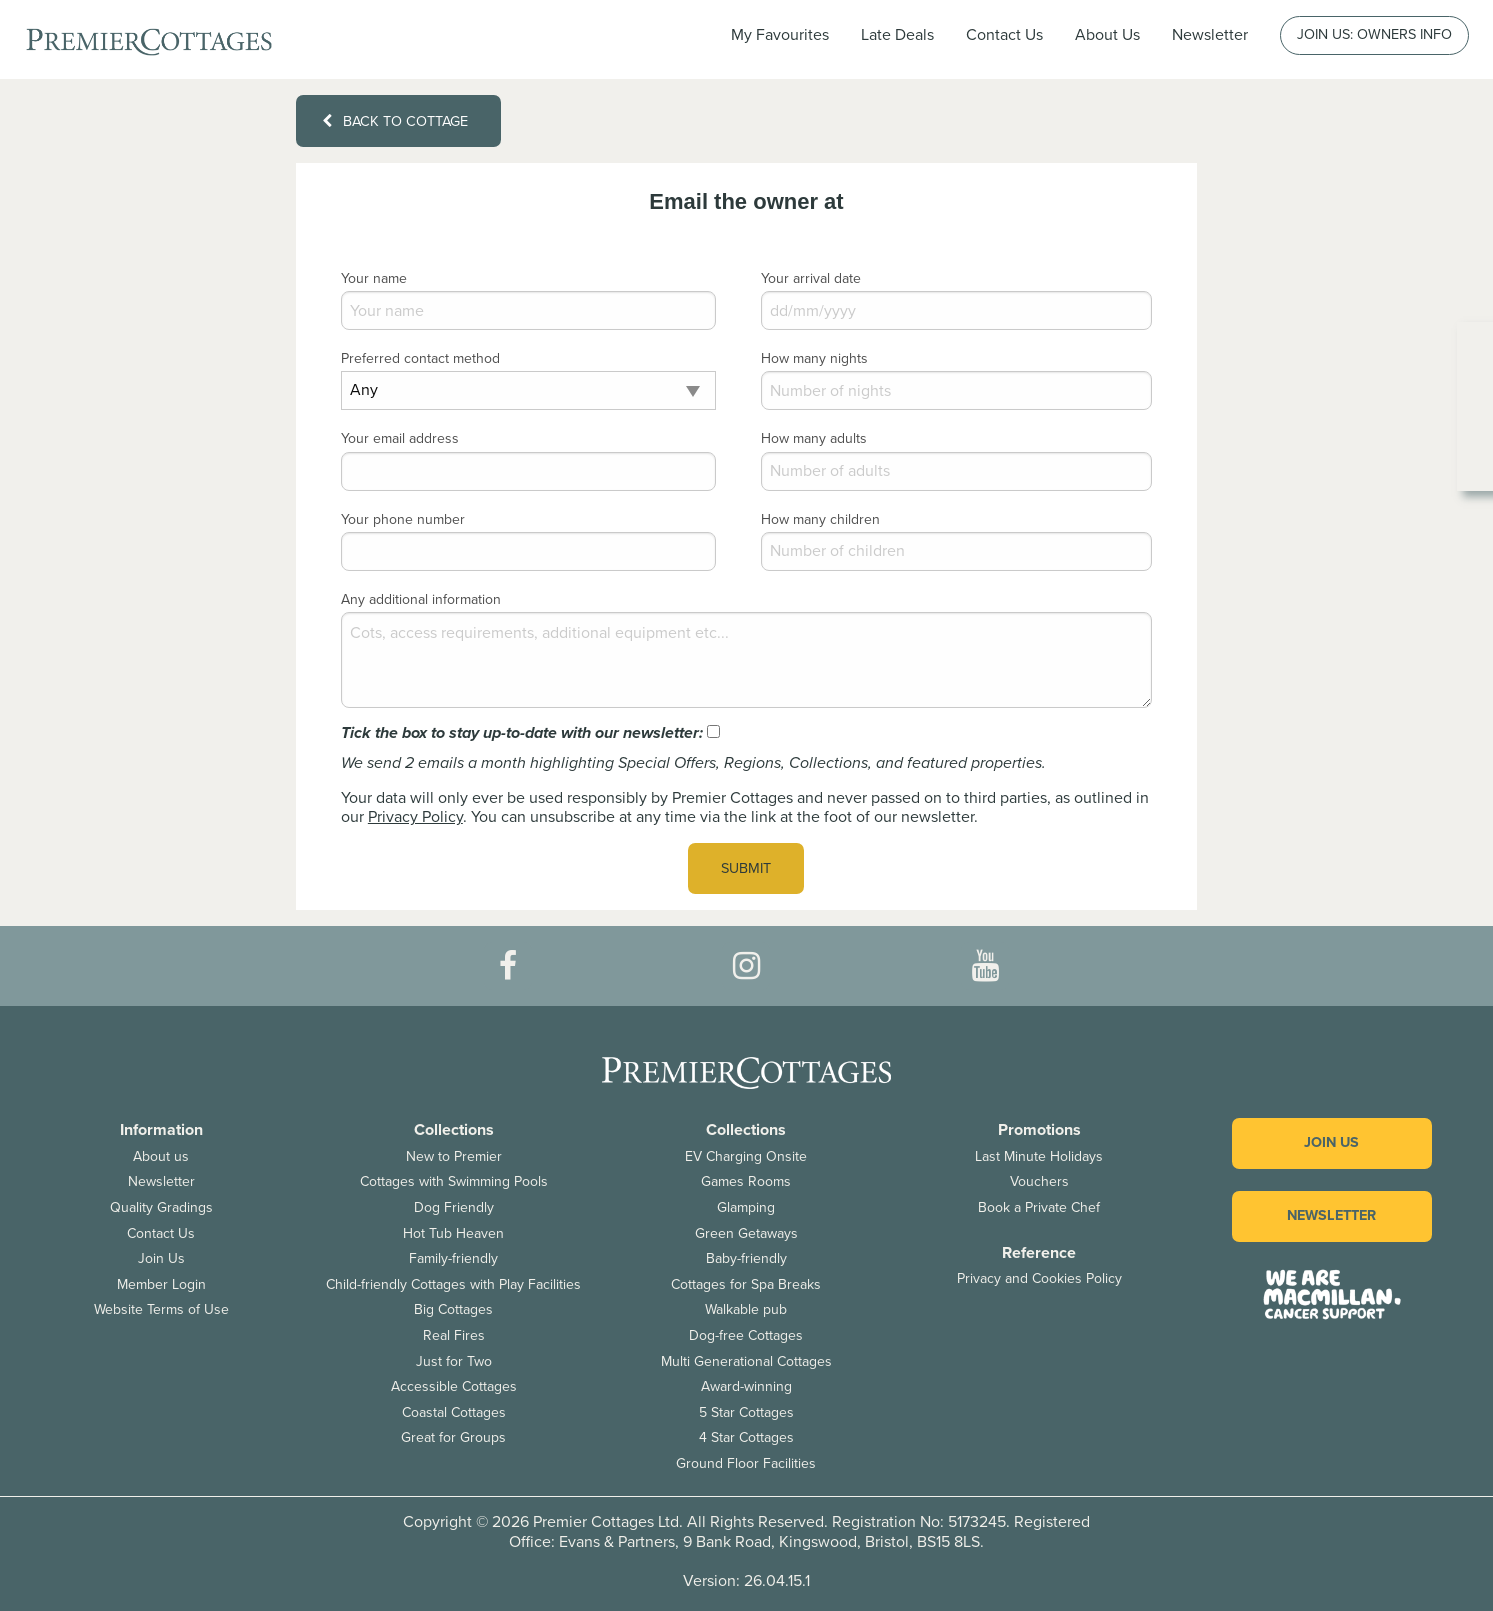 This screenshot has width=1493, height=1611. Describe the element at coordinates (746, 1412) in the screenshot. I see `5 Star Cottages` at that location.